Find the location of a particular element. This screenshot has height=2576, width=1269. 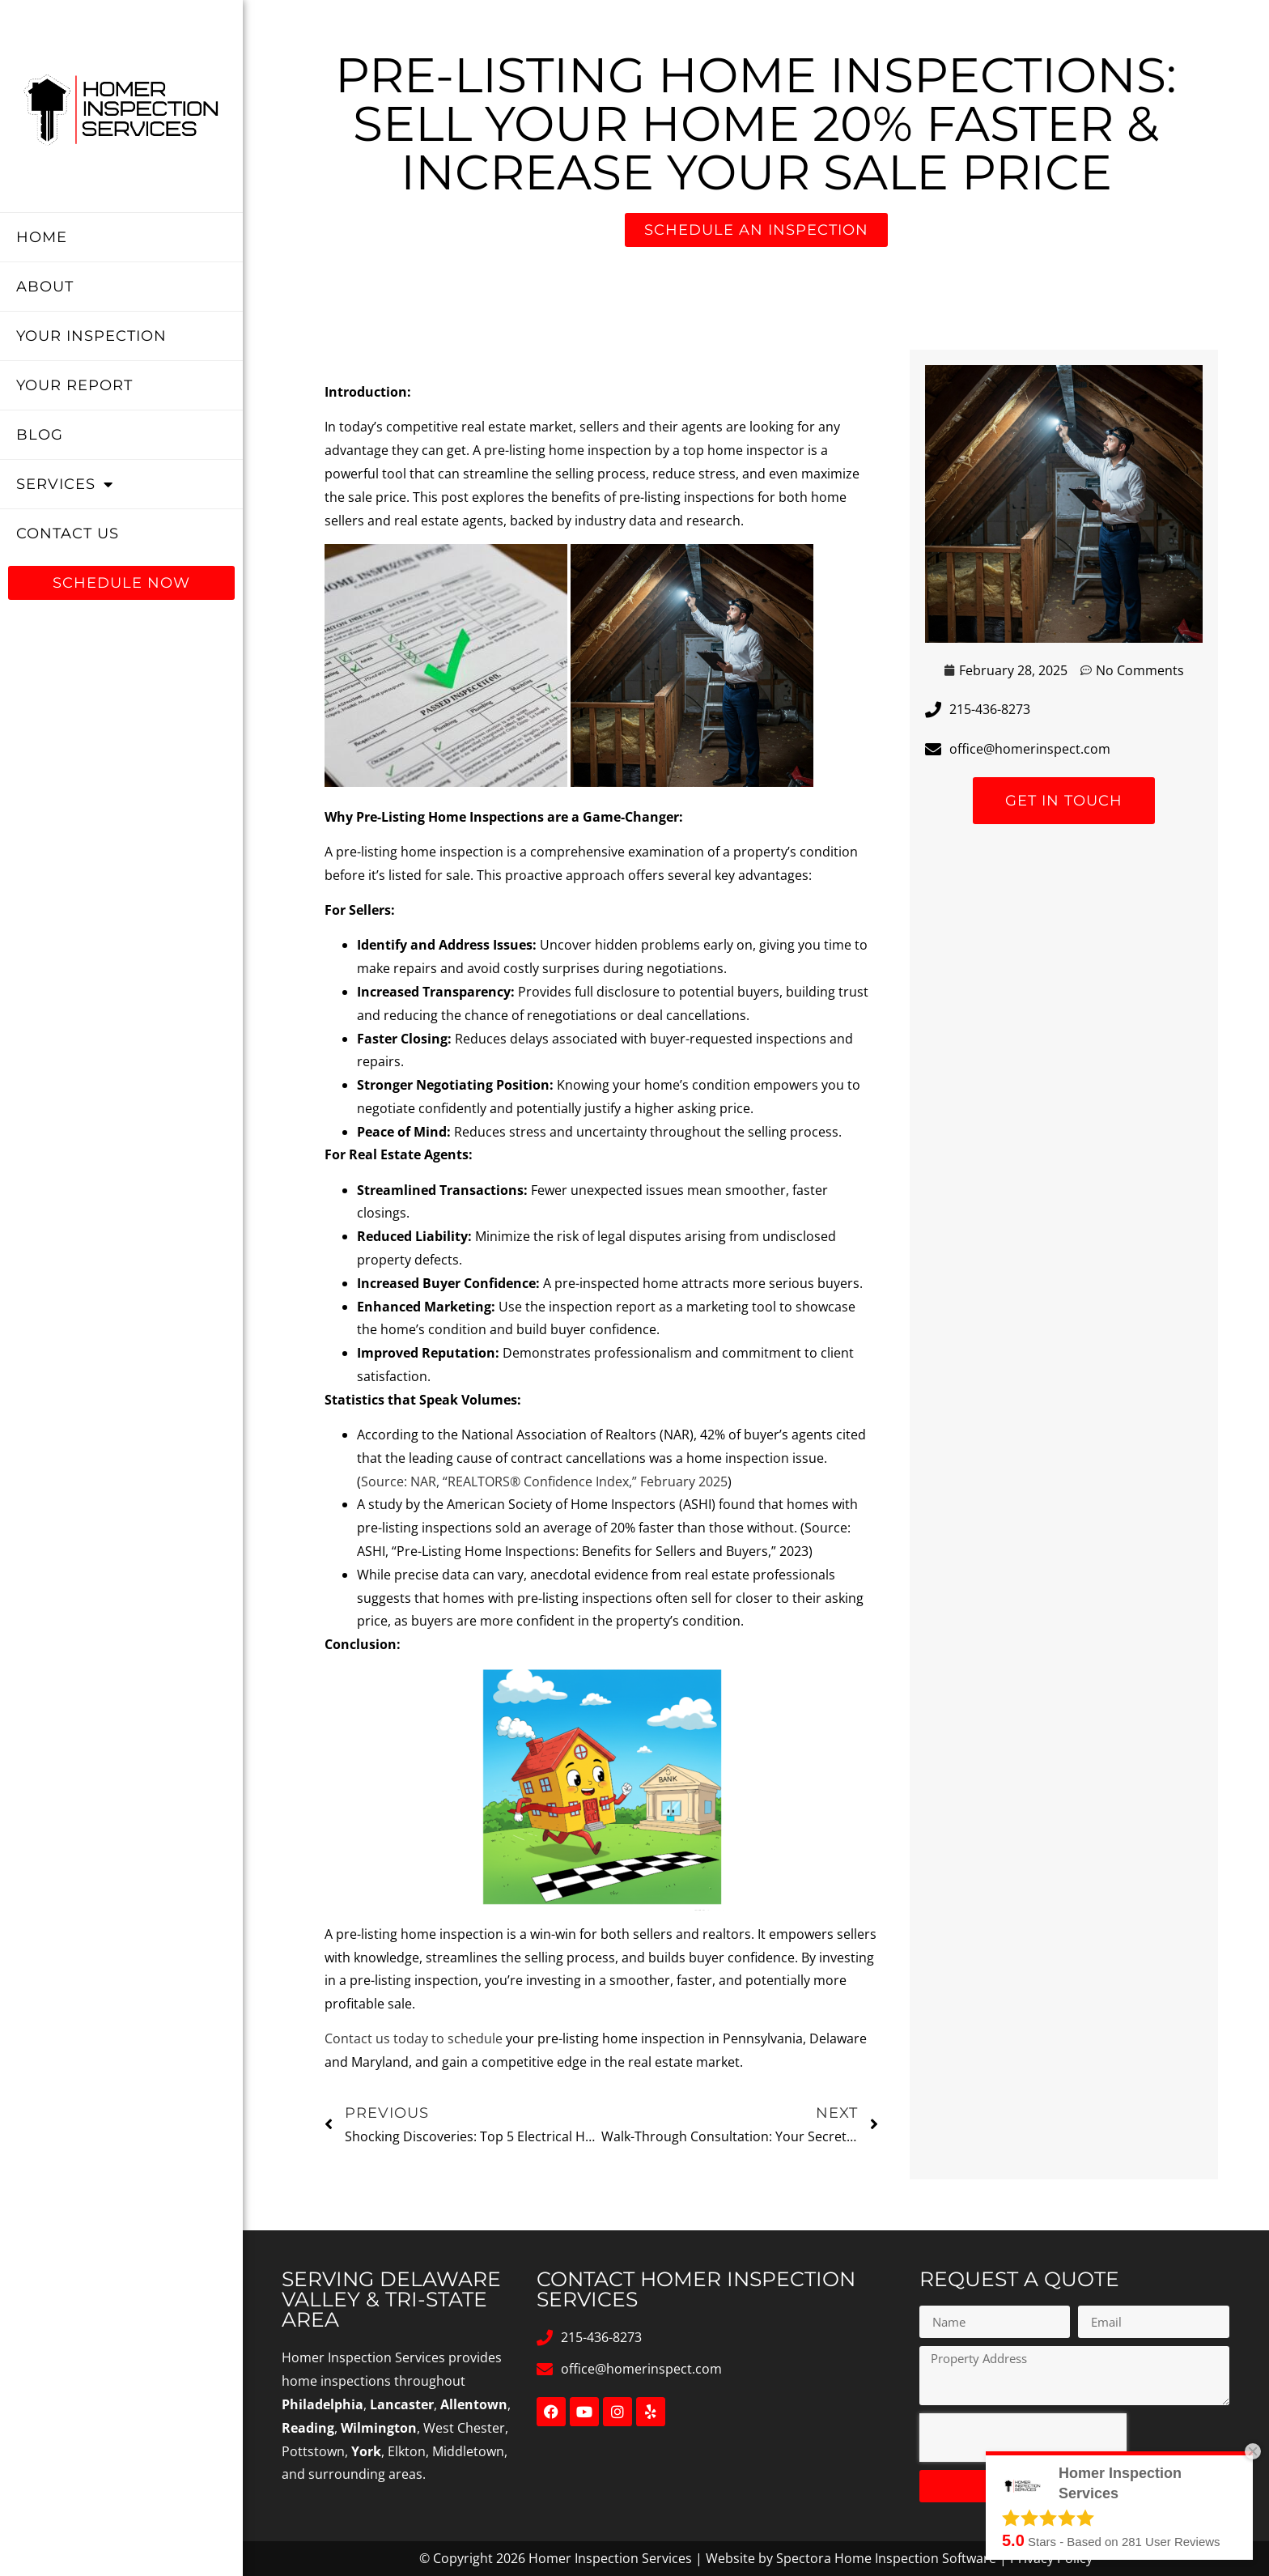

Wilmington is located at coordinates (379, 2428).